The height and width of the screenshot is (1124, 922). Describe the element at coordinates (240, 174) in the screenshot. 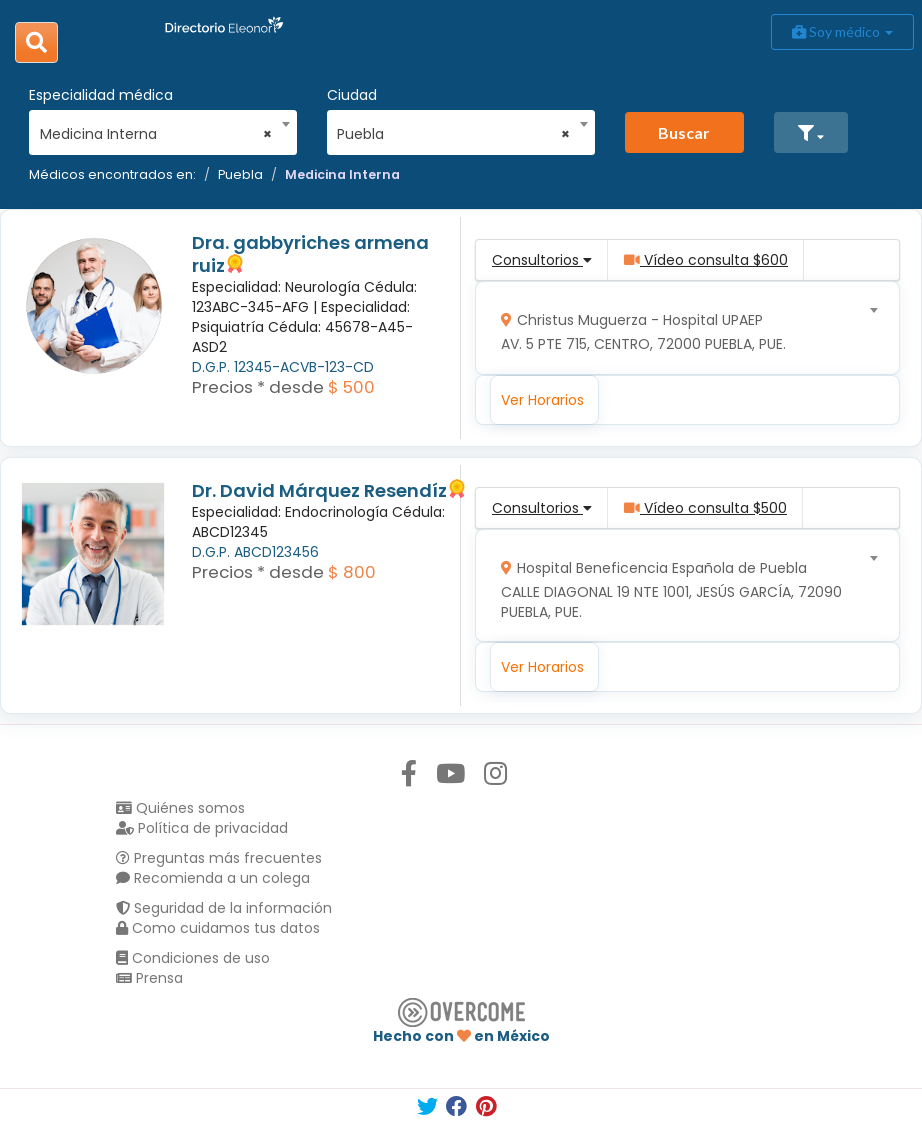

I see `Puebla` at that location.